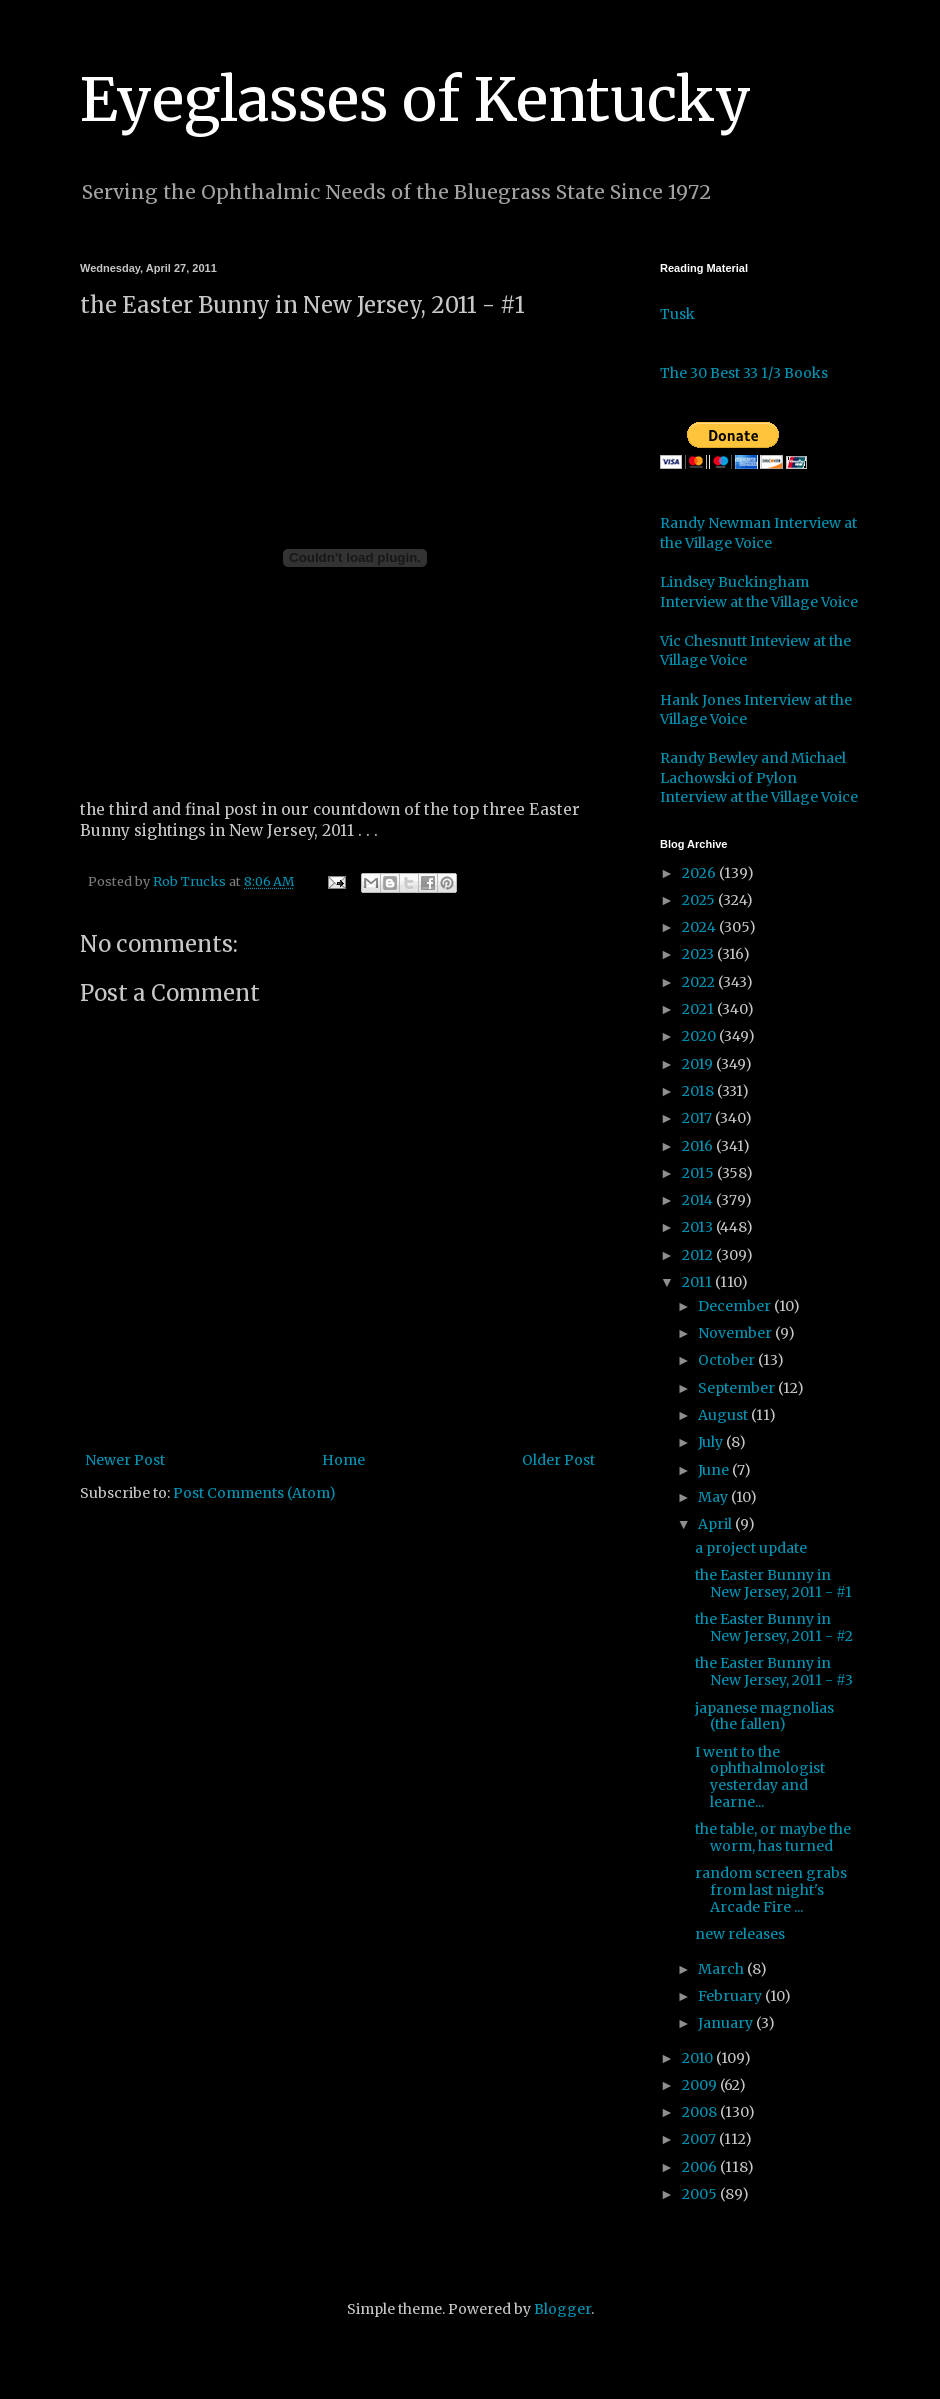  What do you see at coordinates (764, 1716) in the screenshot?
I see `japanese magnolias (the fallen)` at bounding box center [764, 1716].